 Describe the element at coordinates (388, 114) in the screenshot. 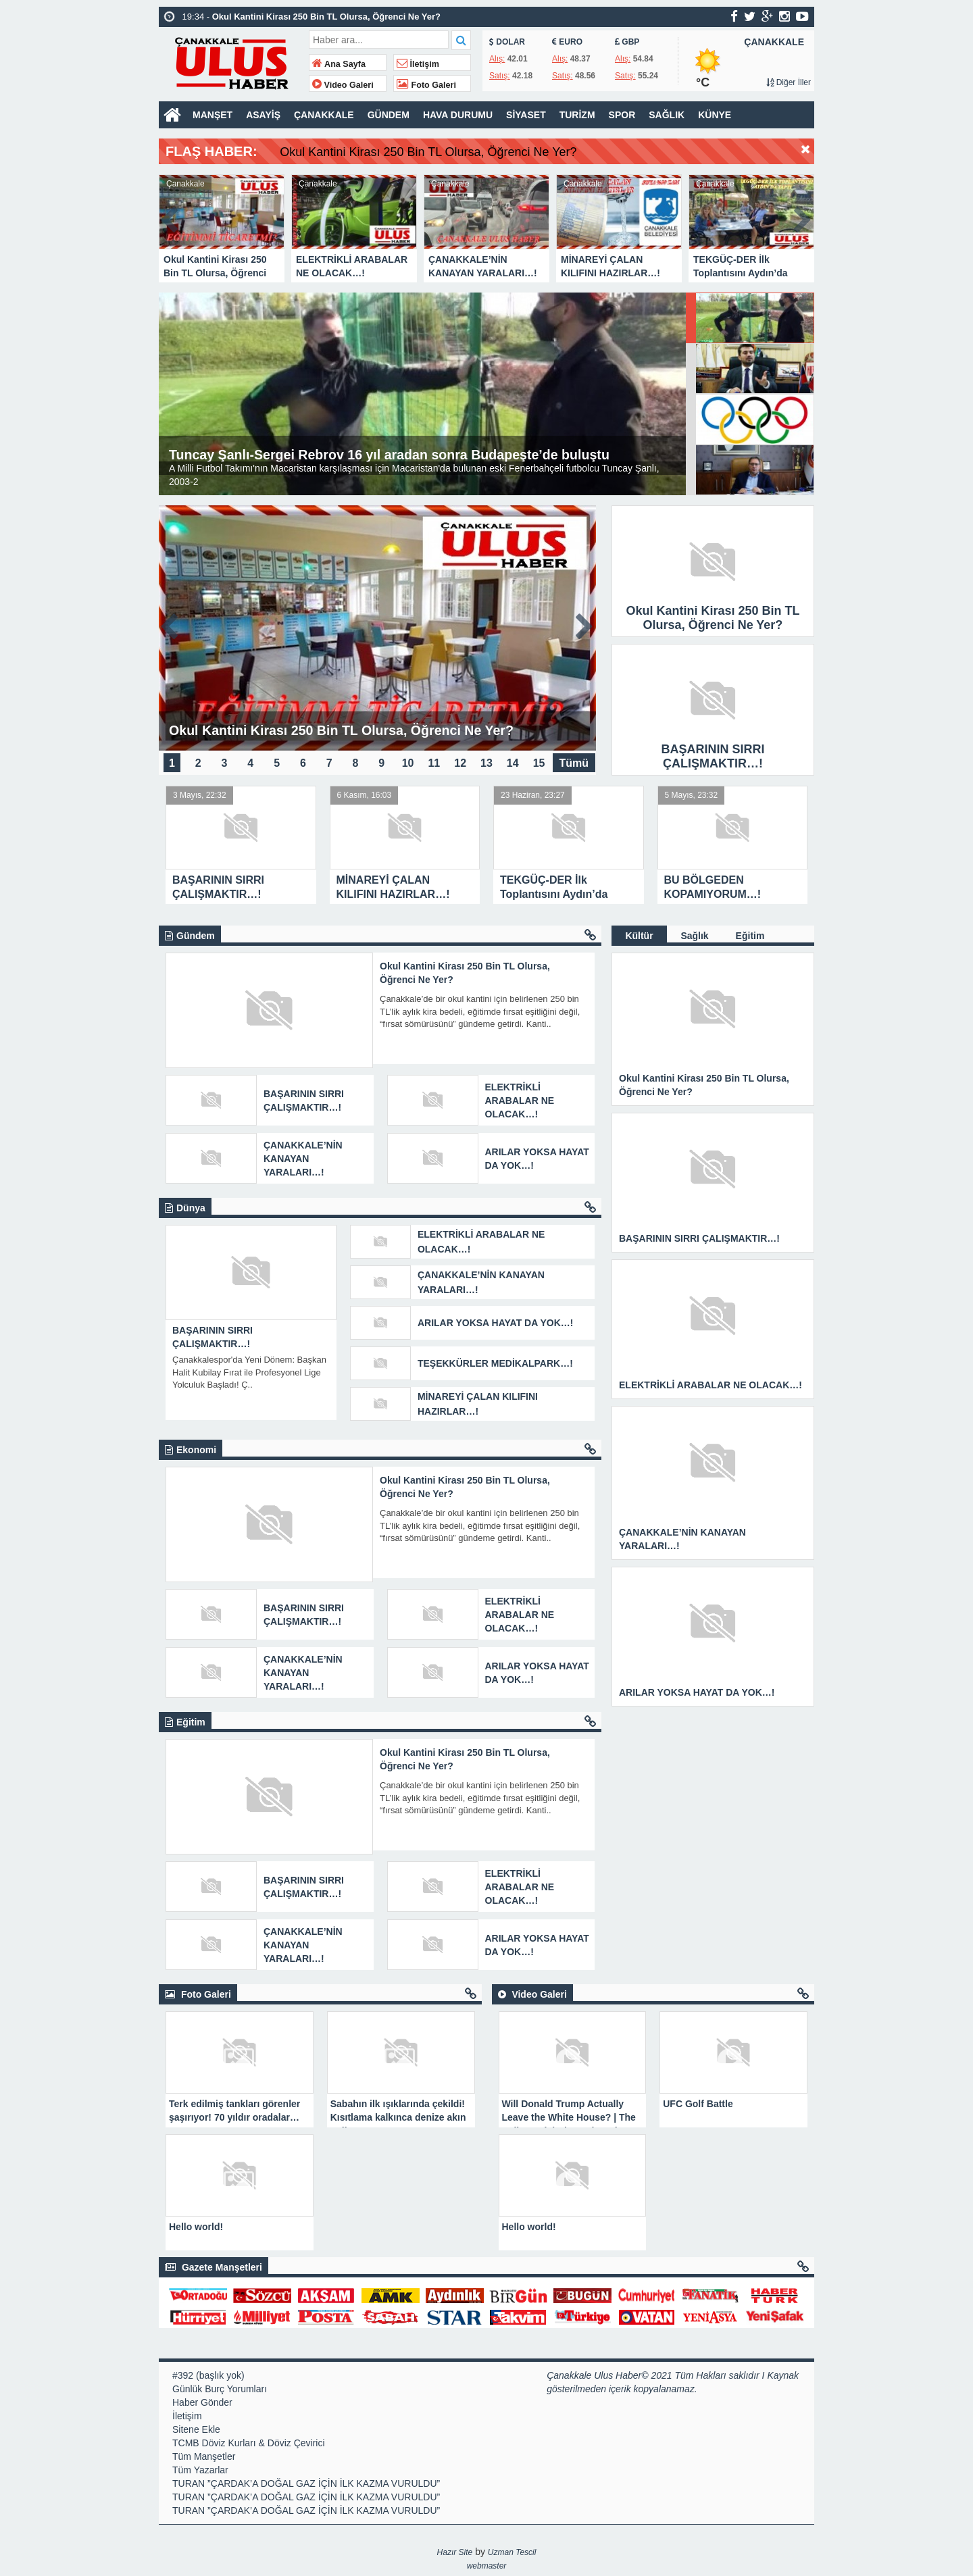

I see `GÜNDEM` at that location.